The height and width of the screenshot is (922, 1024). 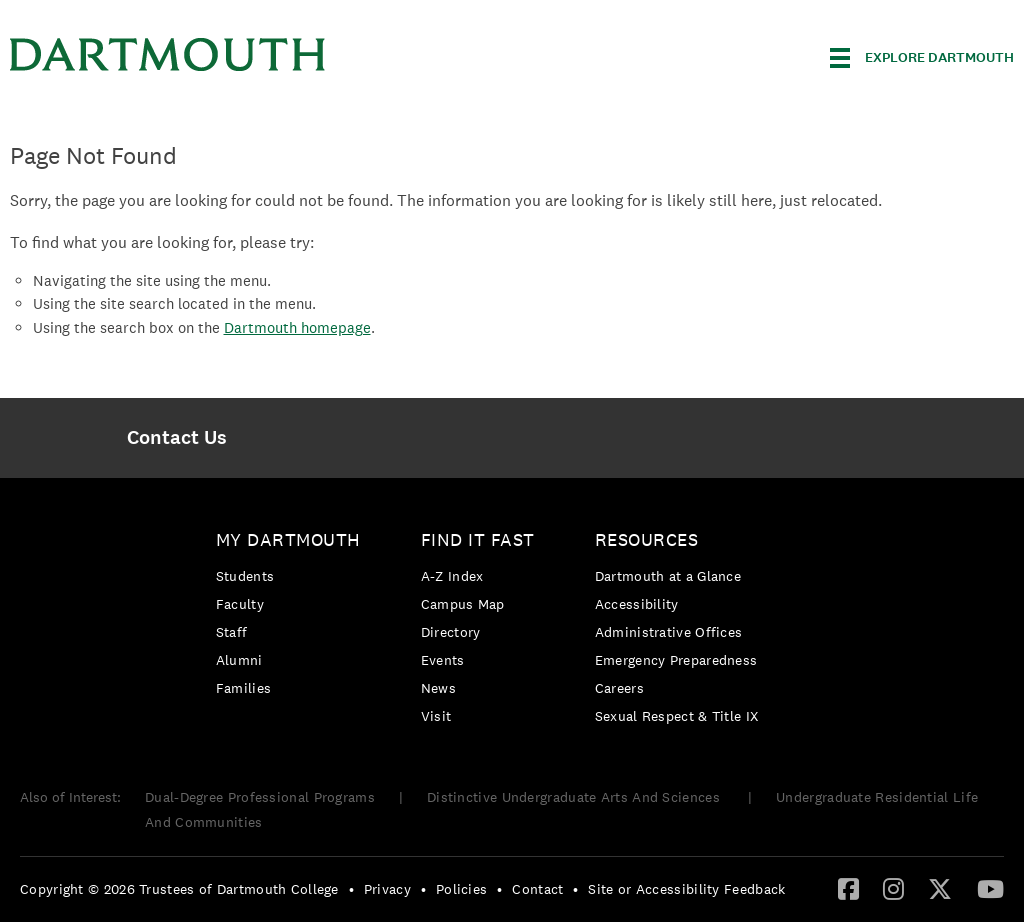 I want to click on Events, so click(x=443, y=660).